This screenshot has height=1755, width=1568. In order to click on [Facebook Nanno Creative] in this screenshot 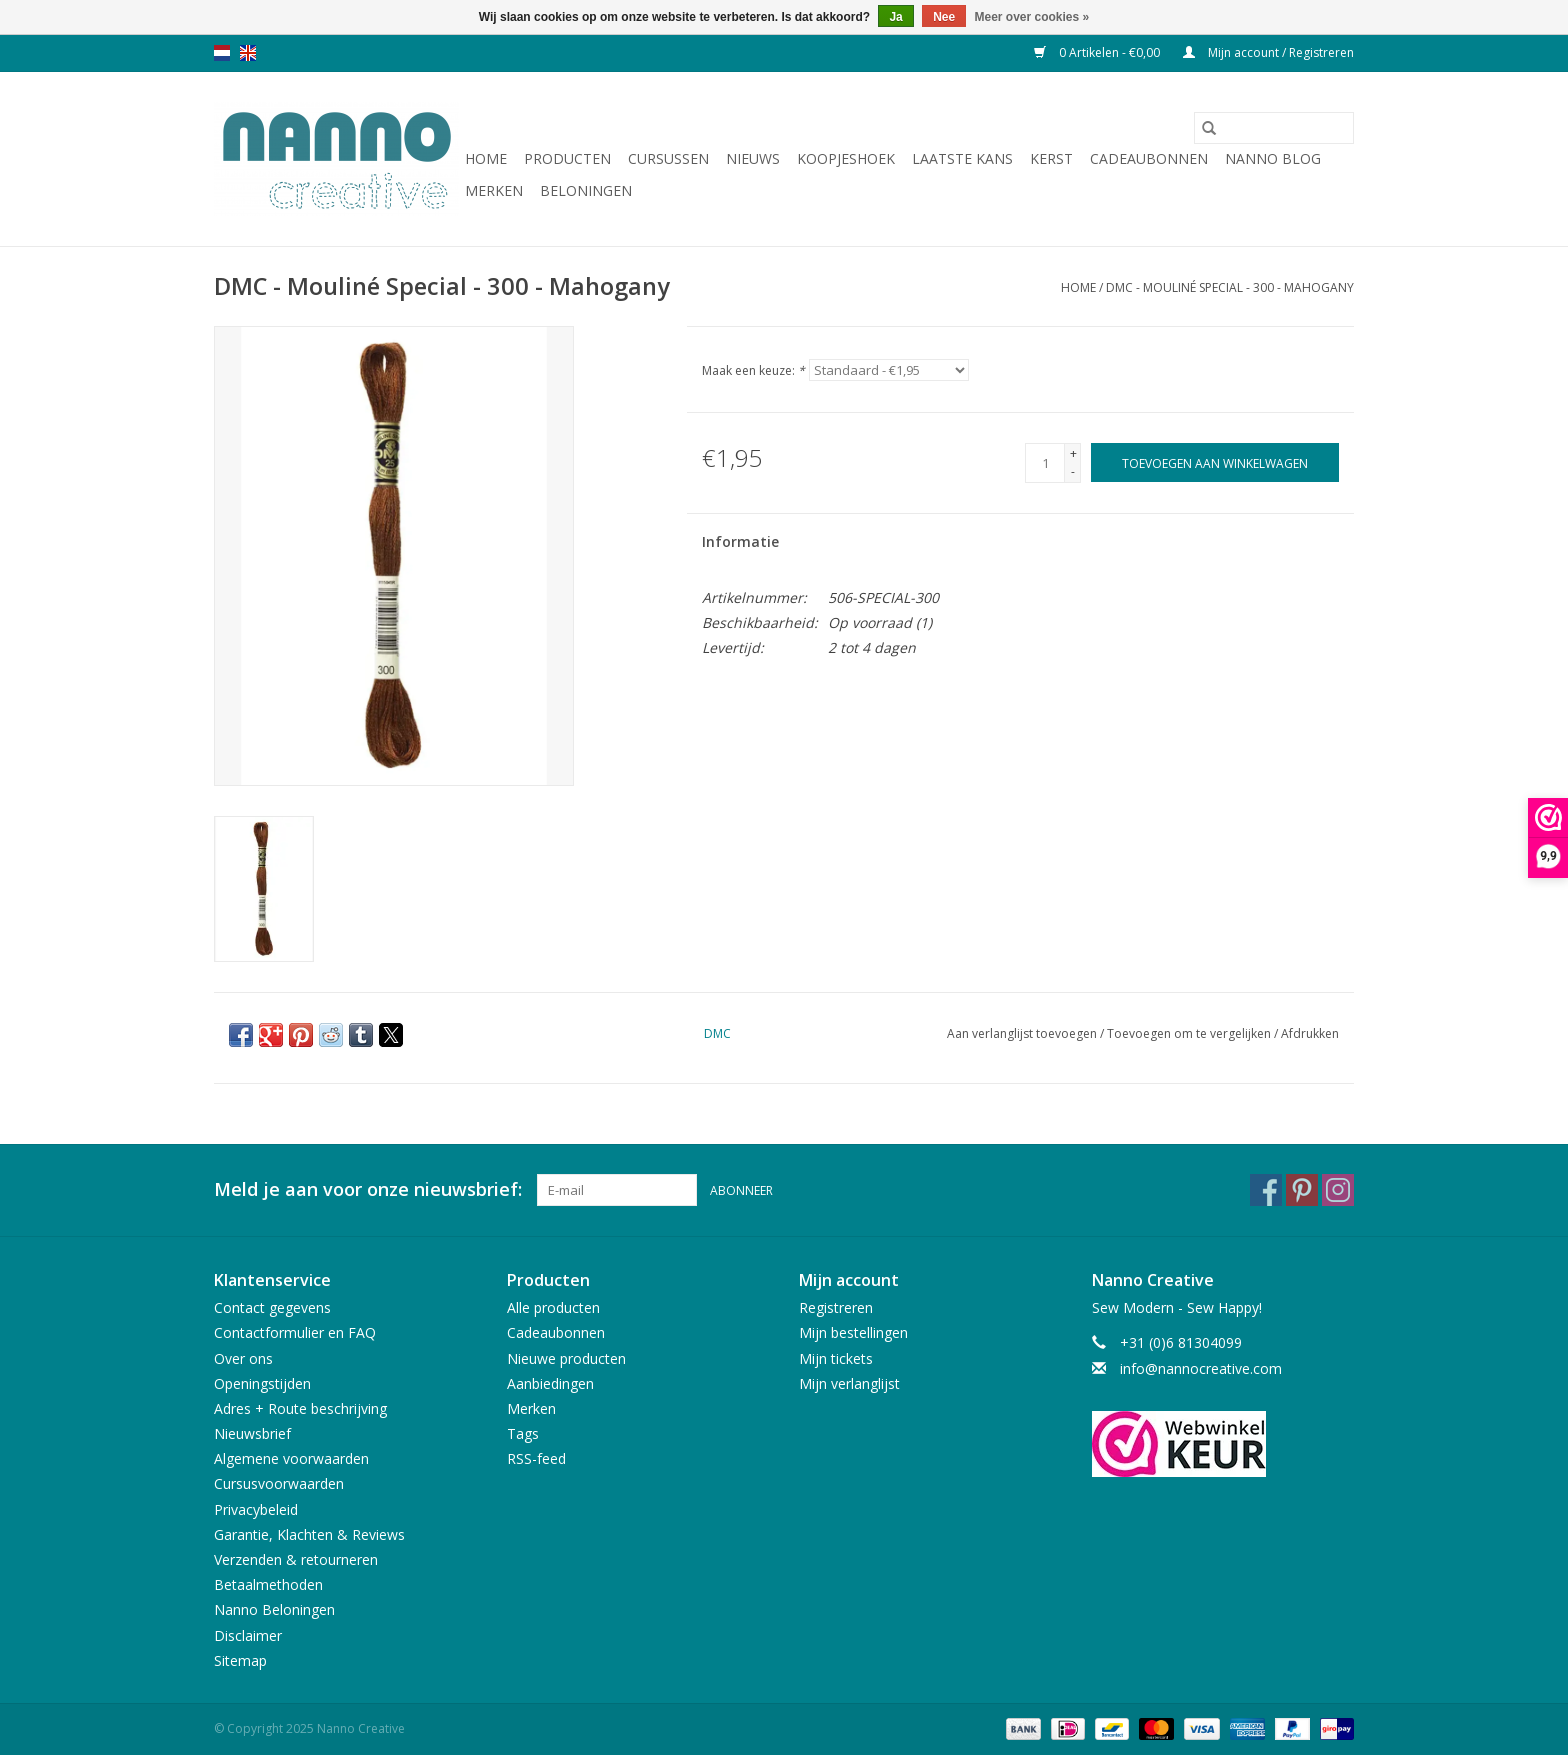, I will do `click(1266, 1190)`.